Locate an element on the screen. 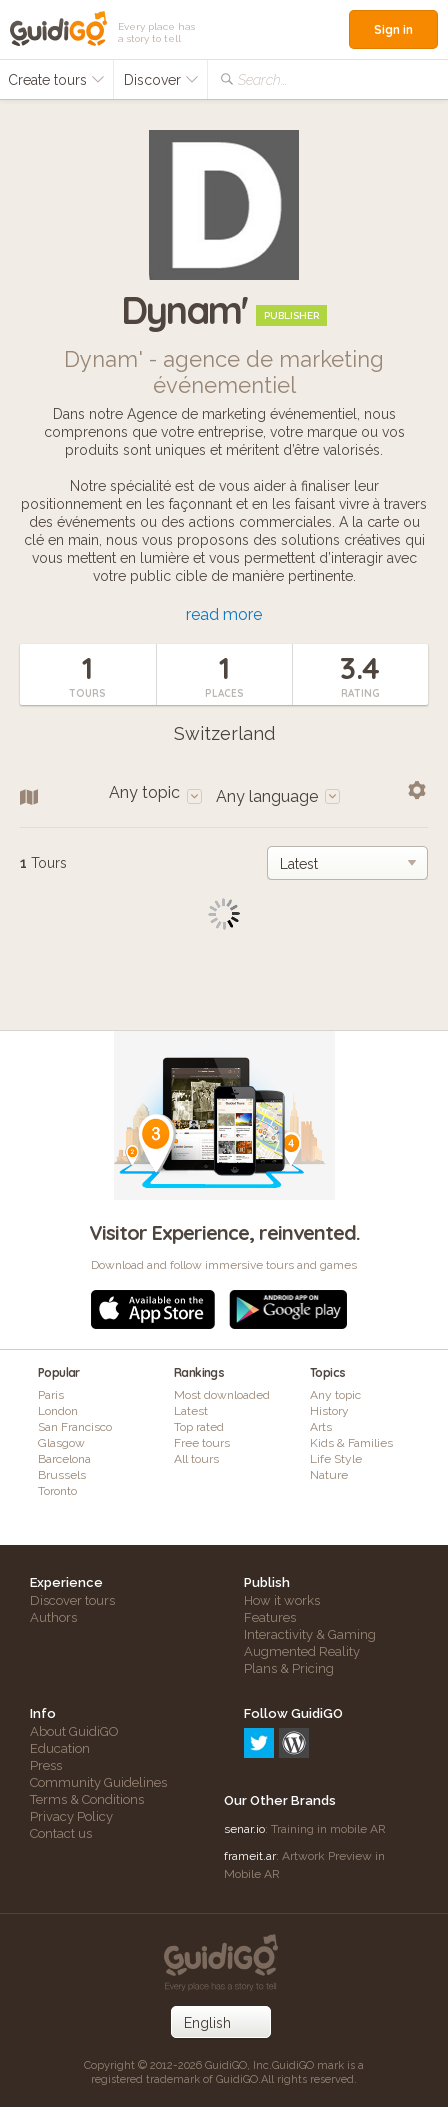  Press is located at coordinates (46, 1765).